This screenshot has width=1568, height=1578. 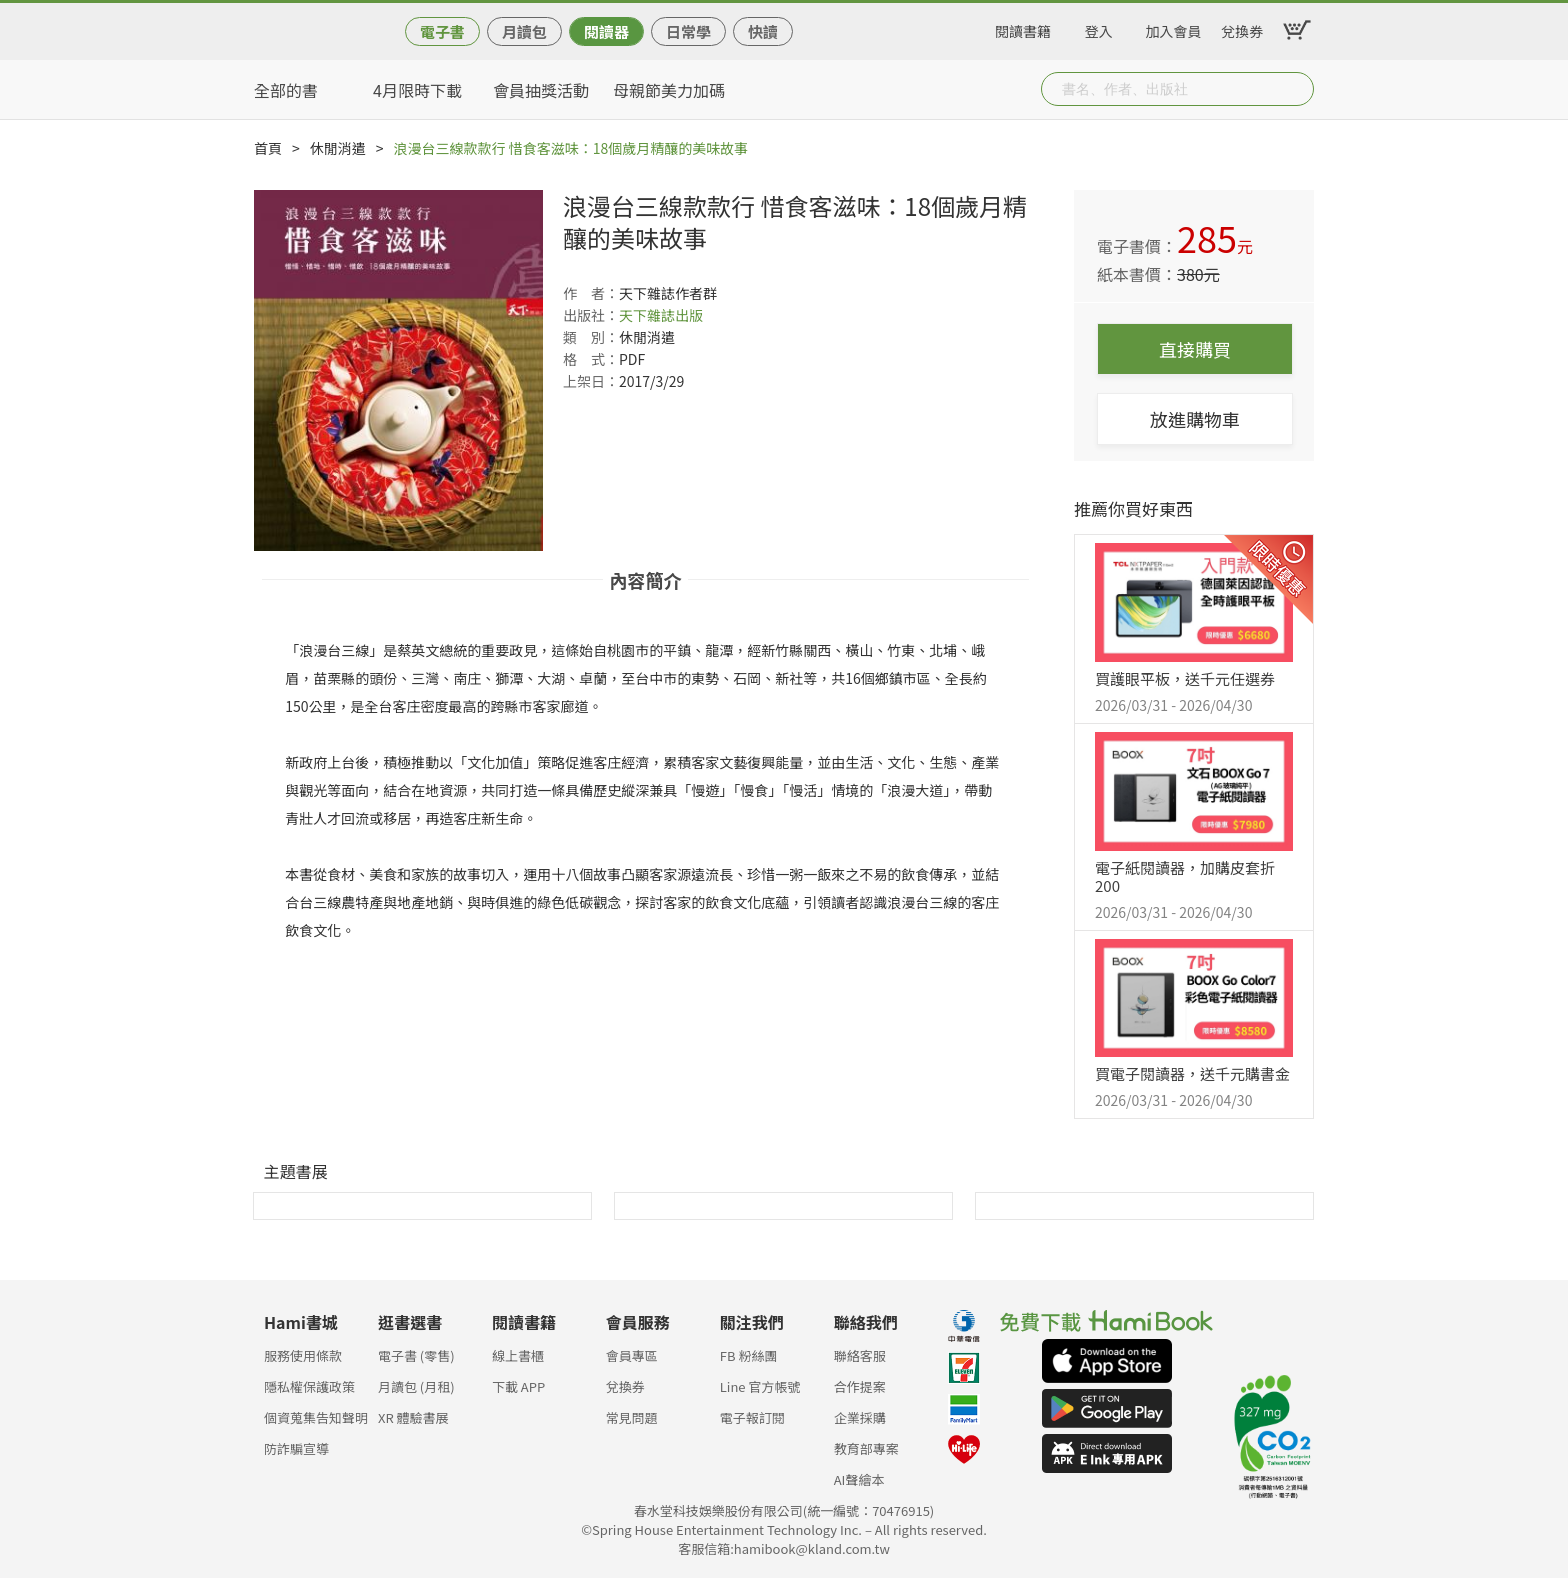 I want to click on 個資蒐集告知聲明, so click(x=316, y=1417).